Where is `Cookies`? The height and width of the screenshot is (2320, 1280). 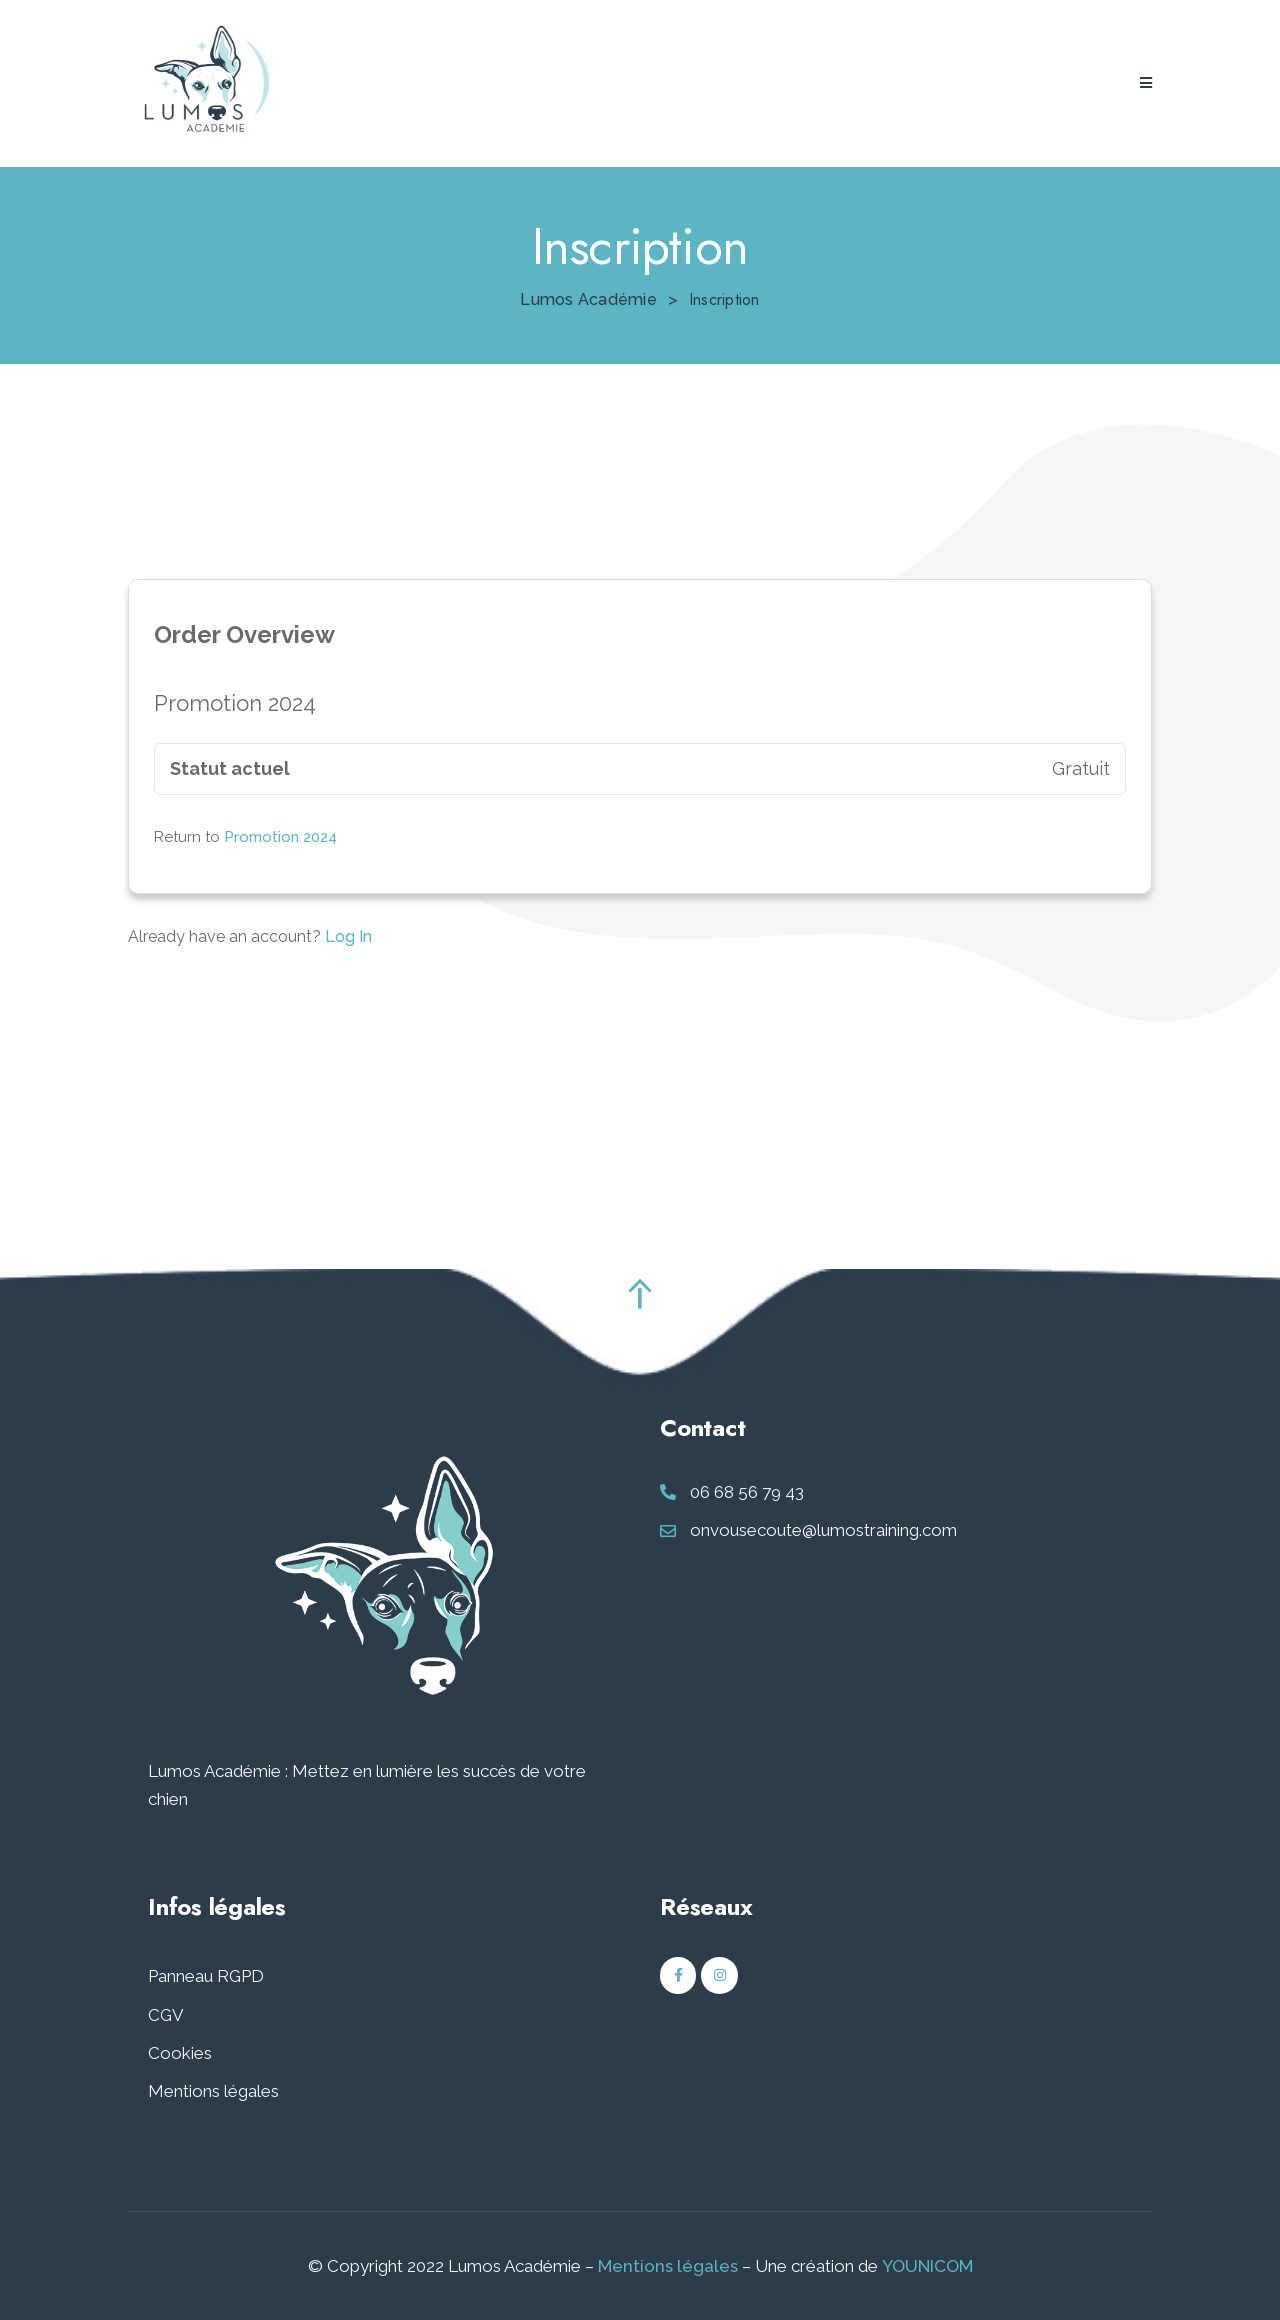 Cookies is located at coordinates (180, 2053).